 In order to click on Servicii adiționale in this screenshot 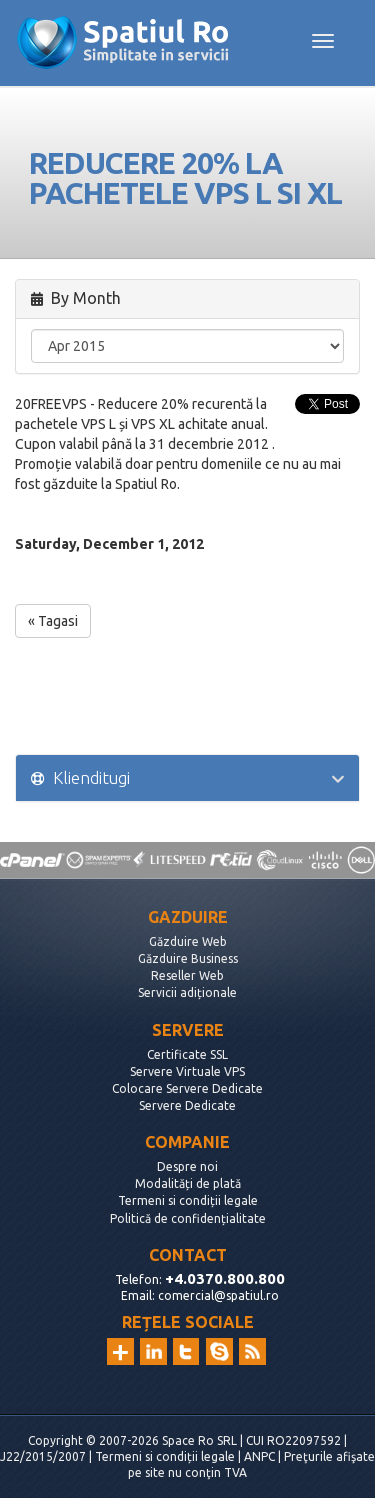, I will do `click(187, 992)`.